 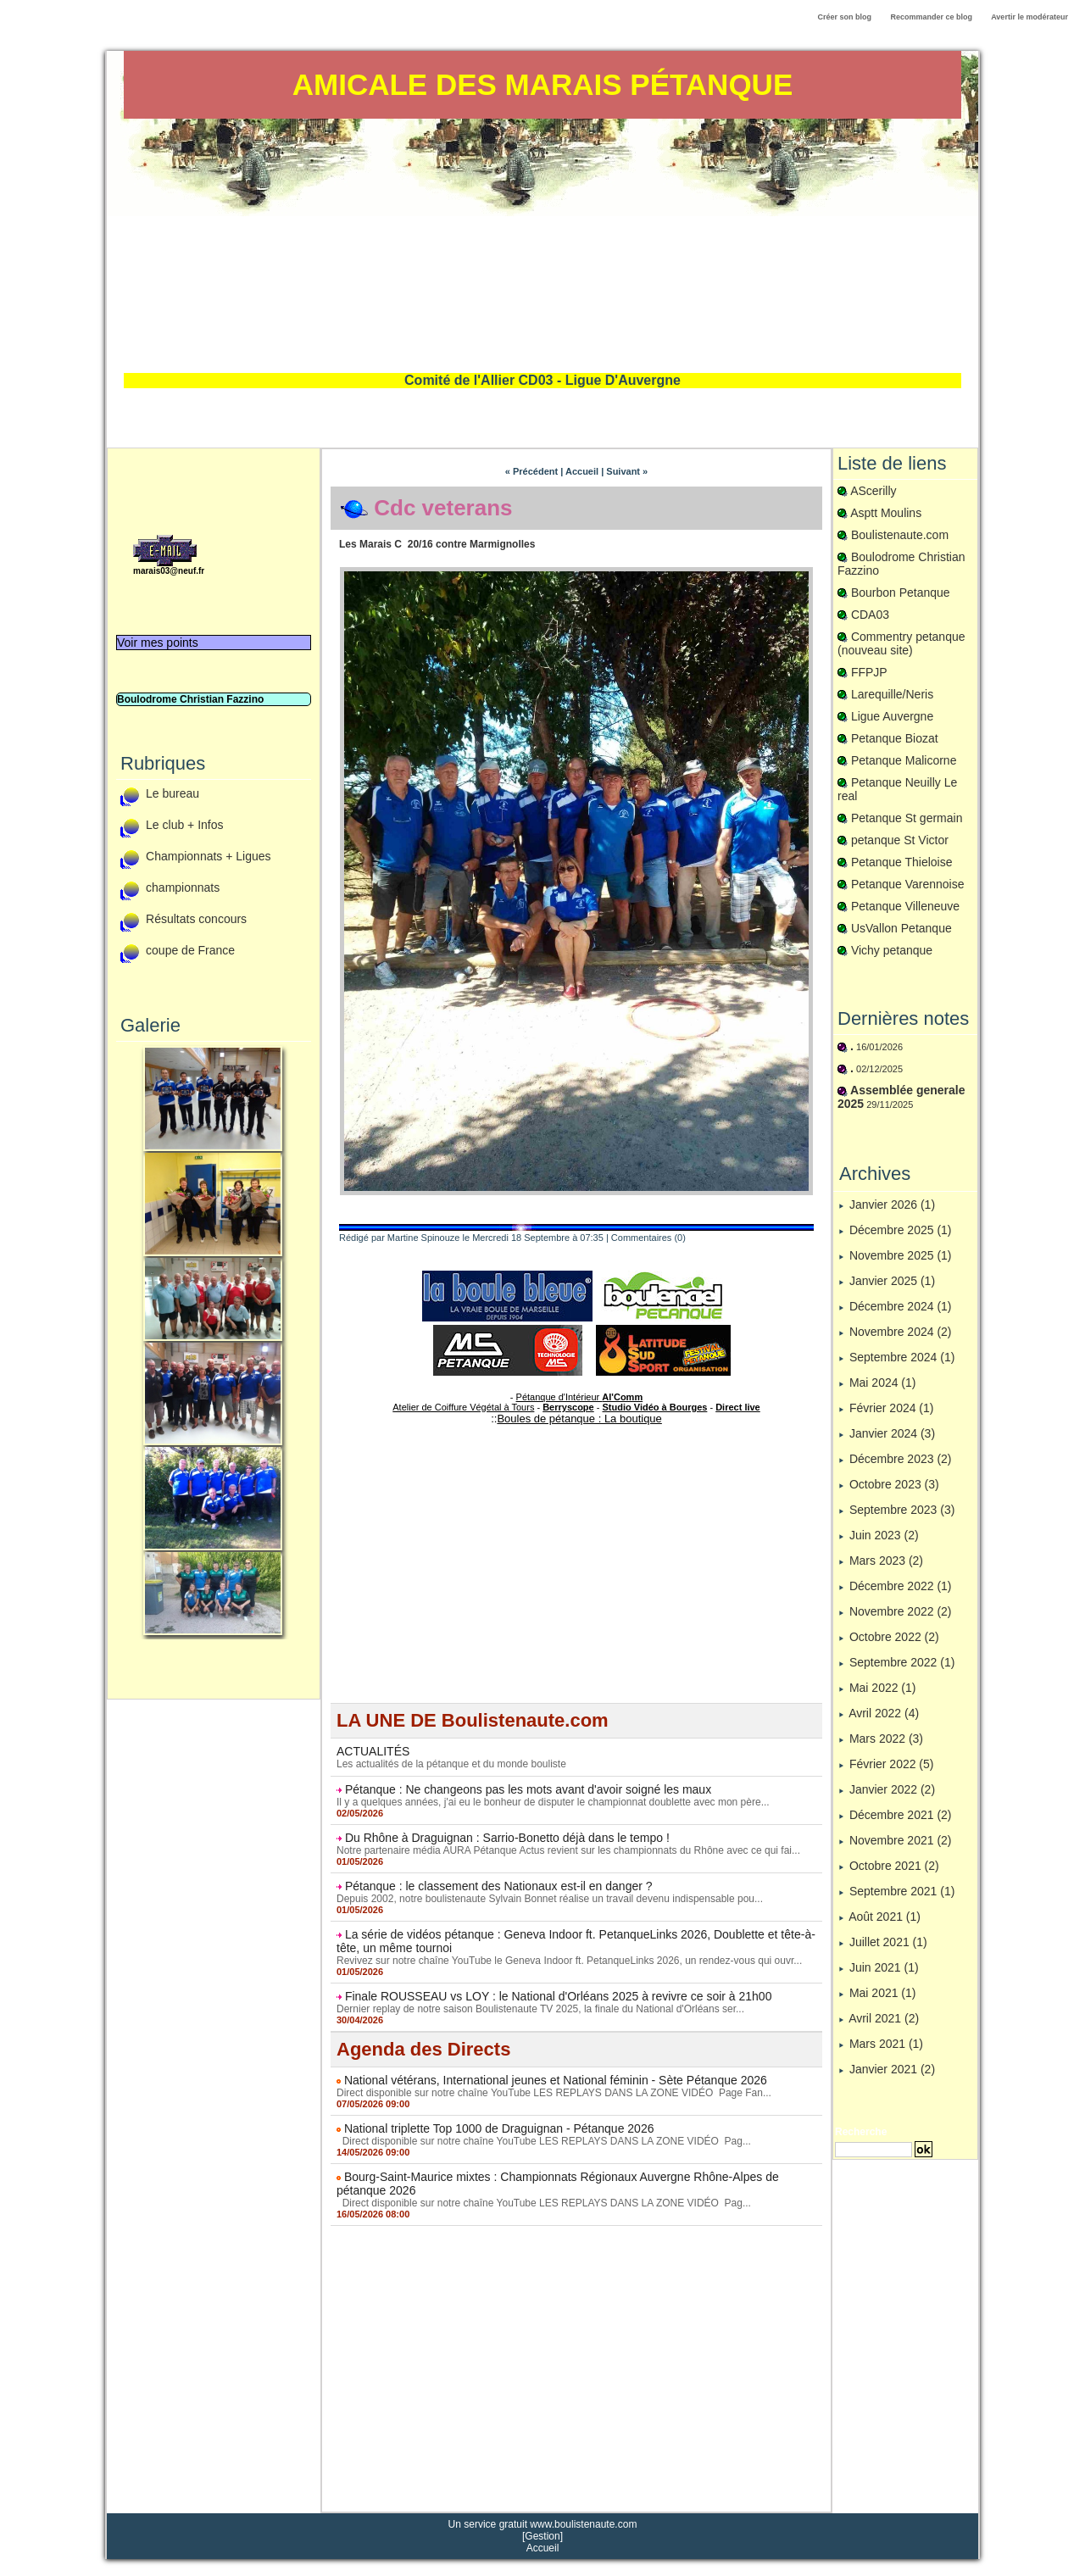 I want to click on Juin 2021 (1), so click(x=884, y=1967).